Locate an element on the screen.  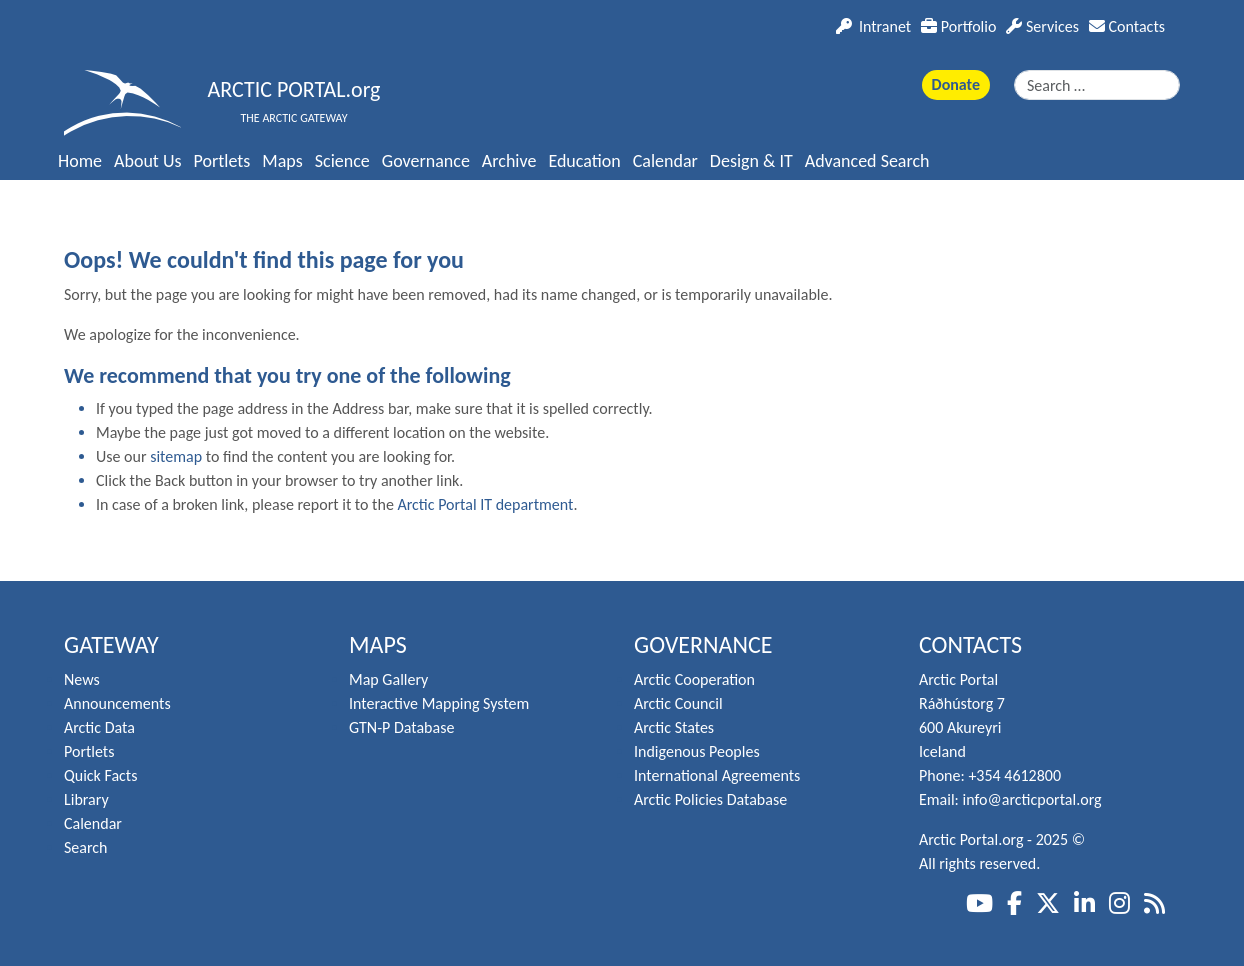
Arctic Data is located at coordinates (99, 727).